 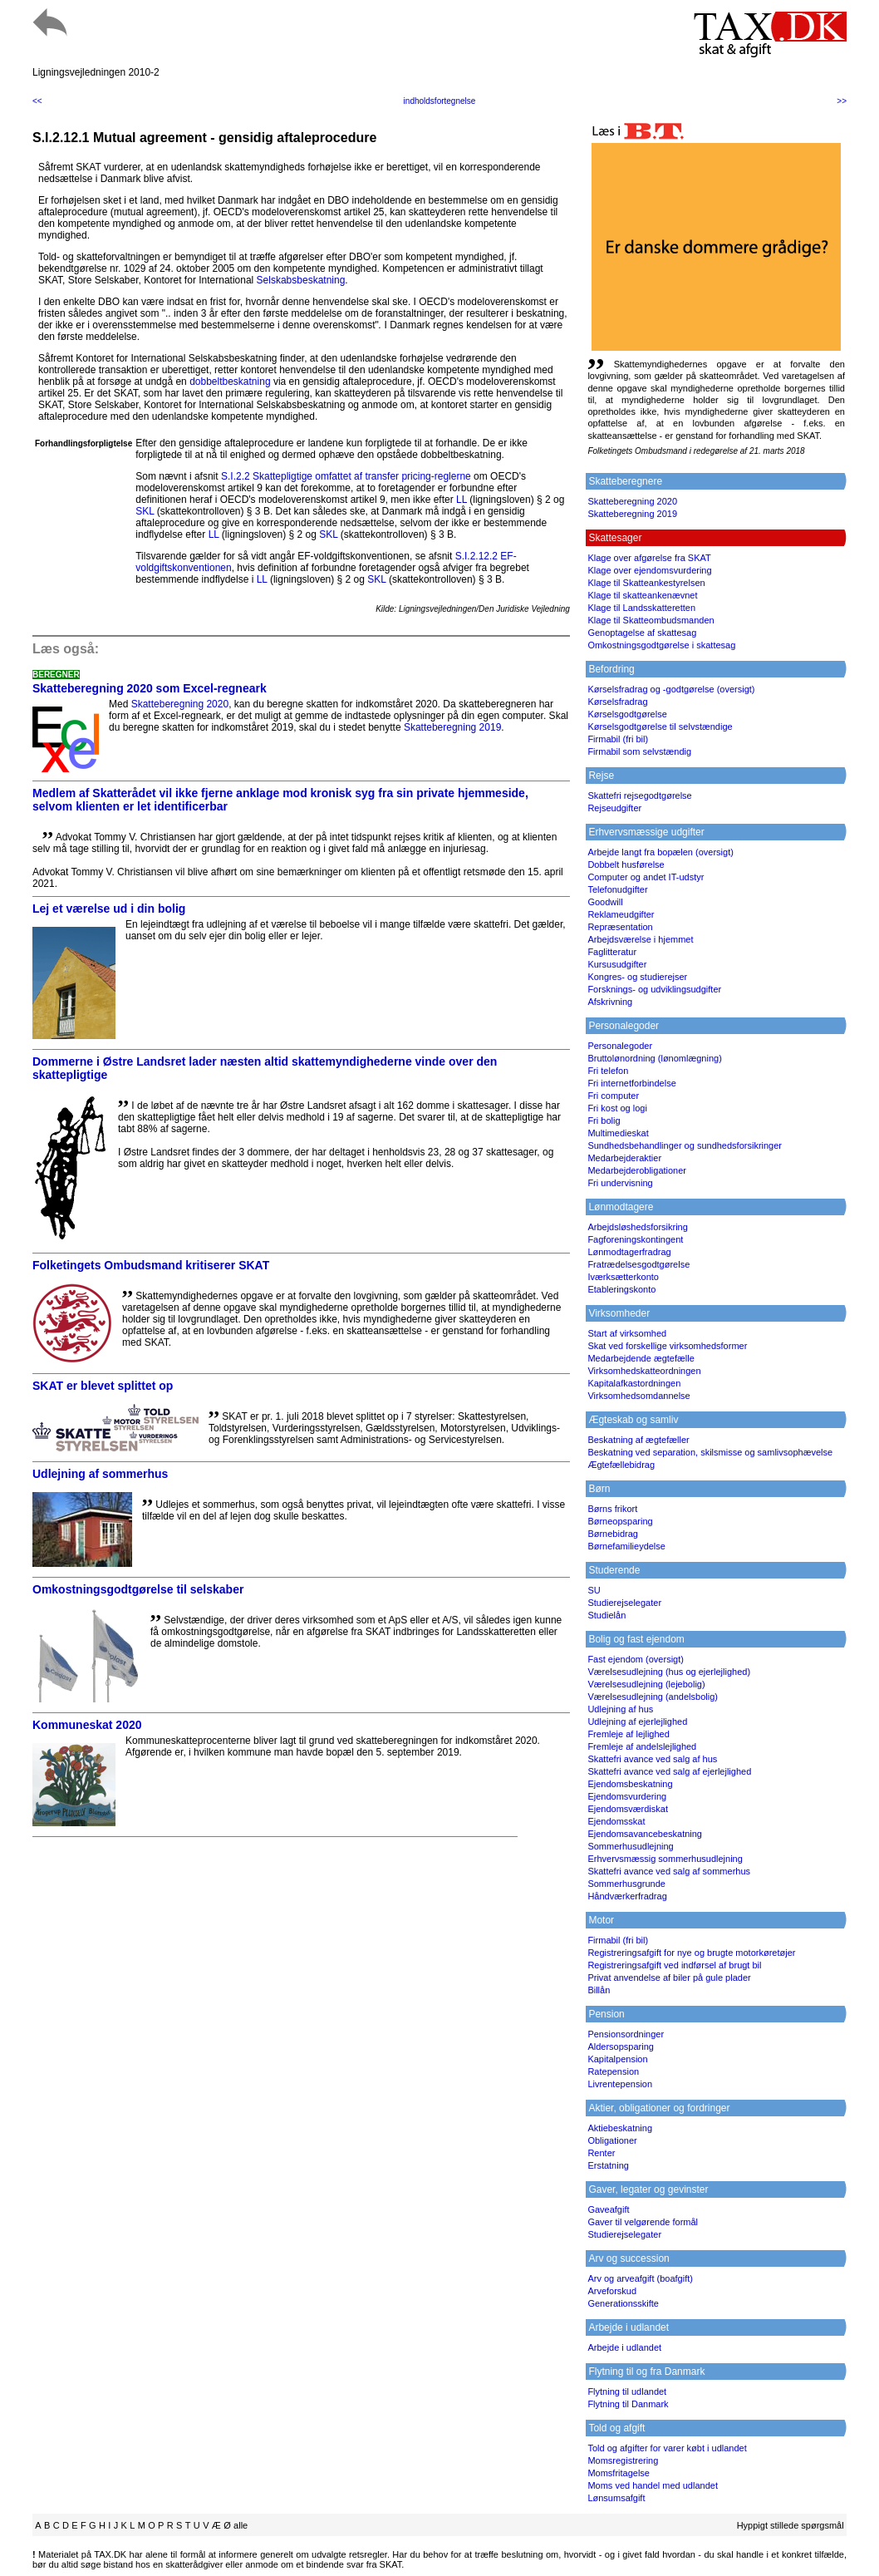 I want to click on Etableringskonto, so click(x=621, y=1289).